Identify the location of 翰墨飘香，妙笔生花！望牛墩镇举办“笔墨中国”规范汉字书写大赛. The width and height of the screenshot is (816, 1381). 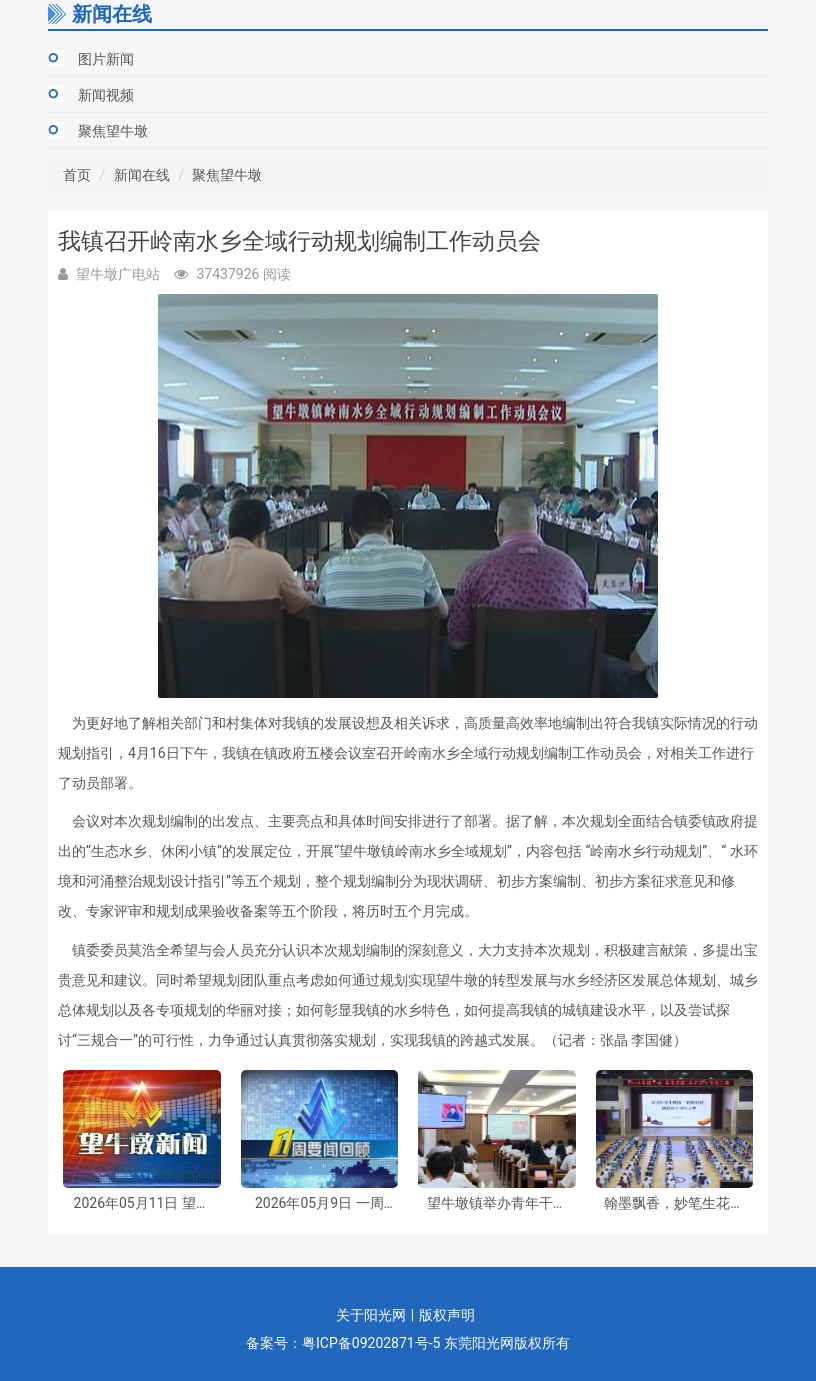
(674, 1203).